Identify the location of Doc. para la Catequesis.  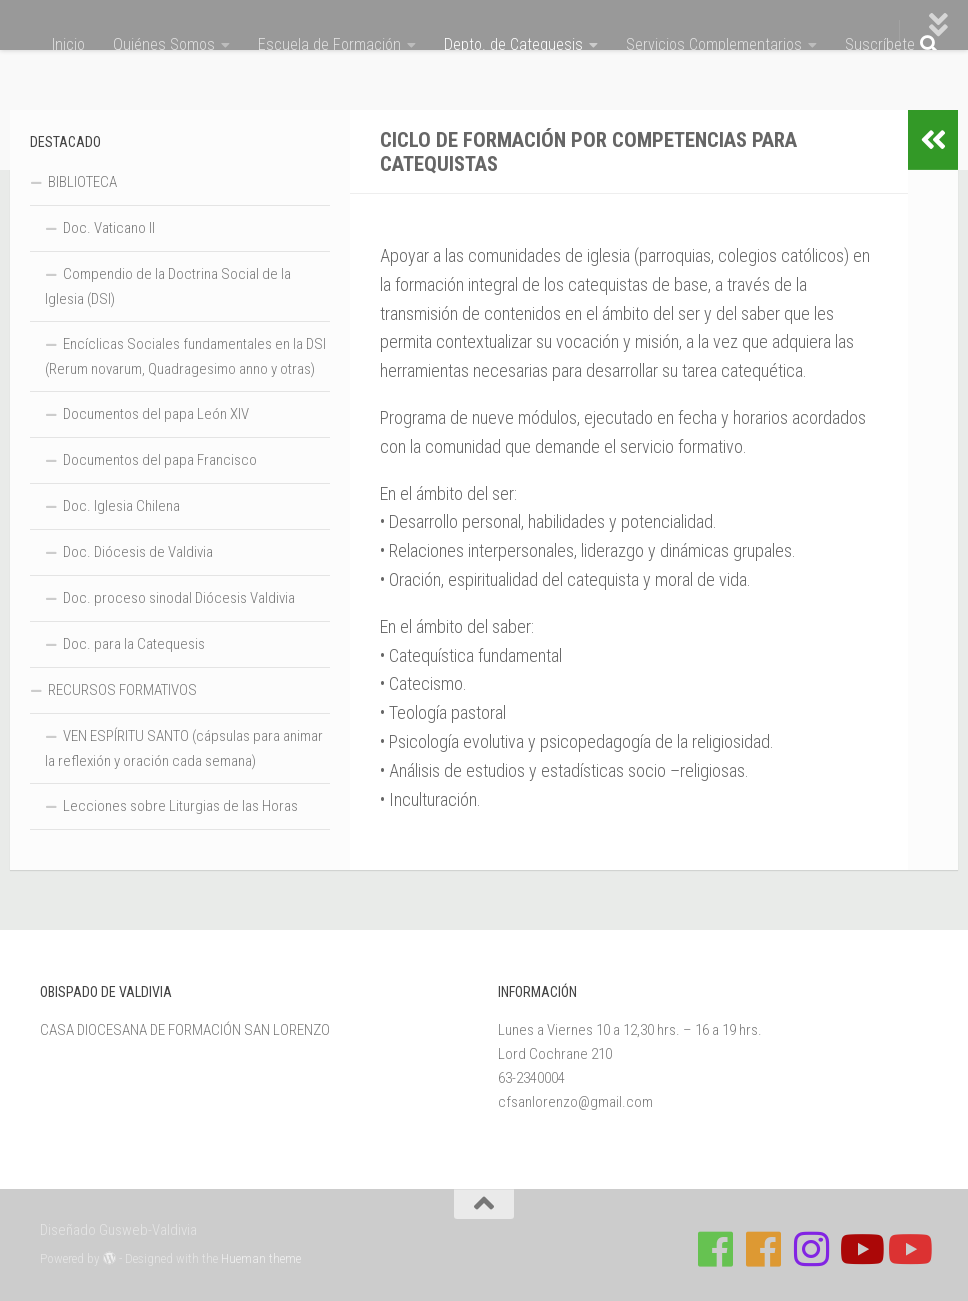
(134, 644).